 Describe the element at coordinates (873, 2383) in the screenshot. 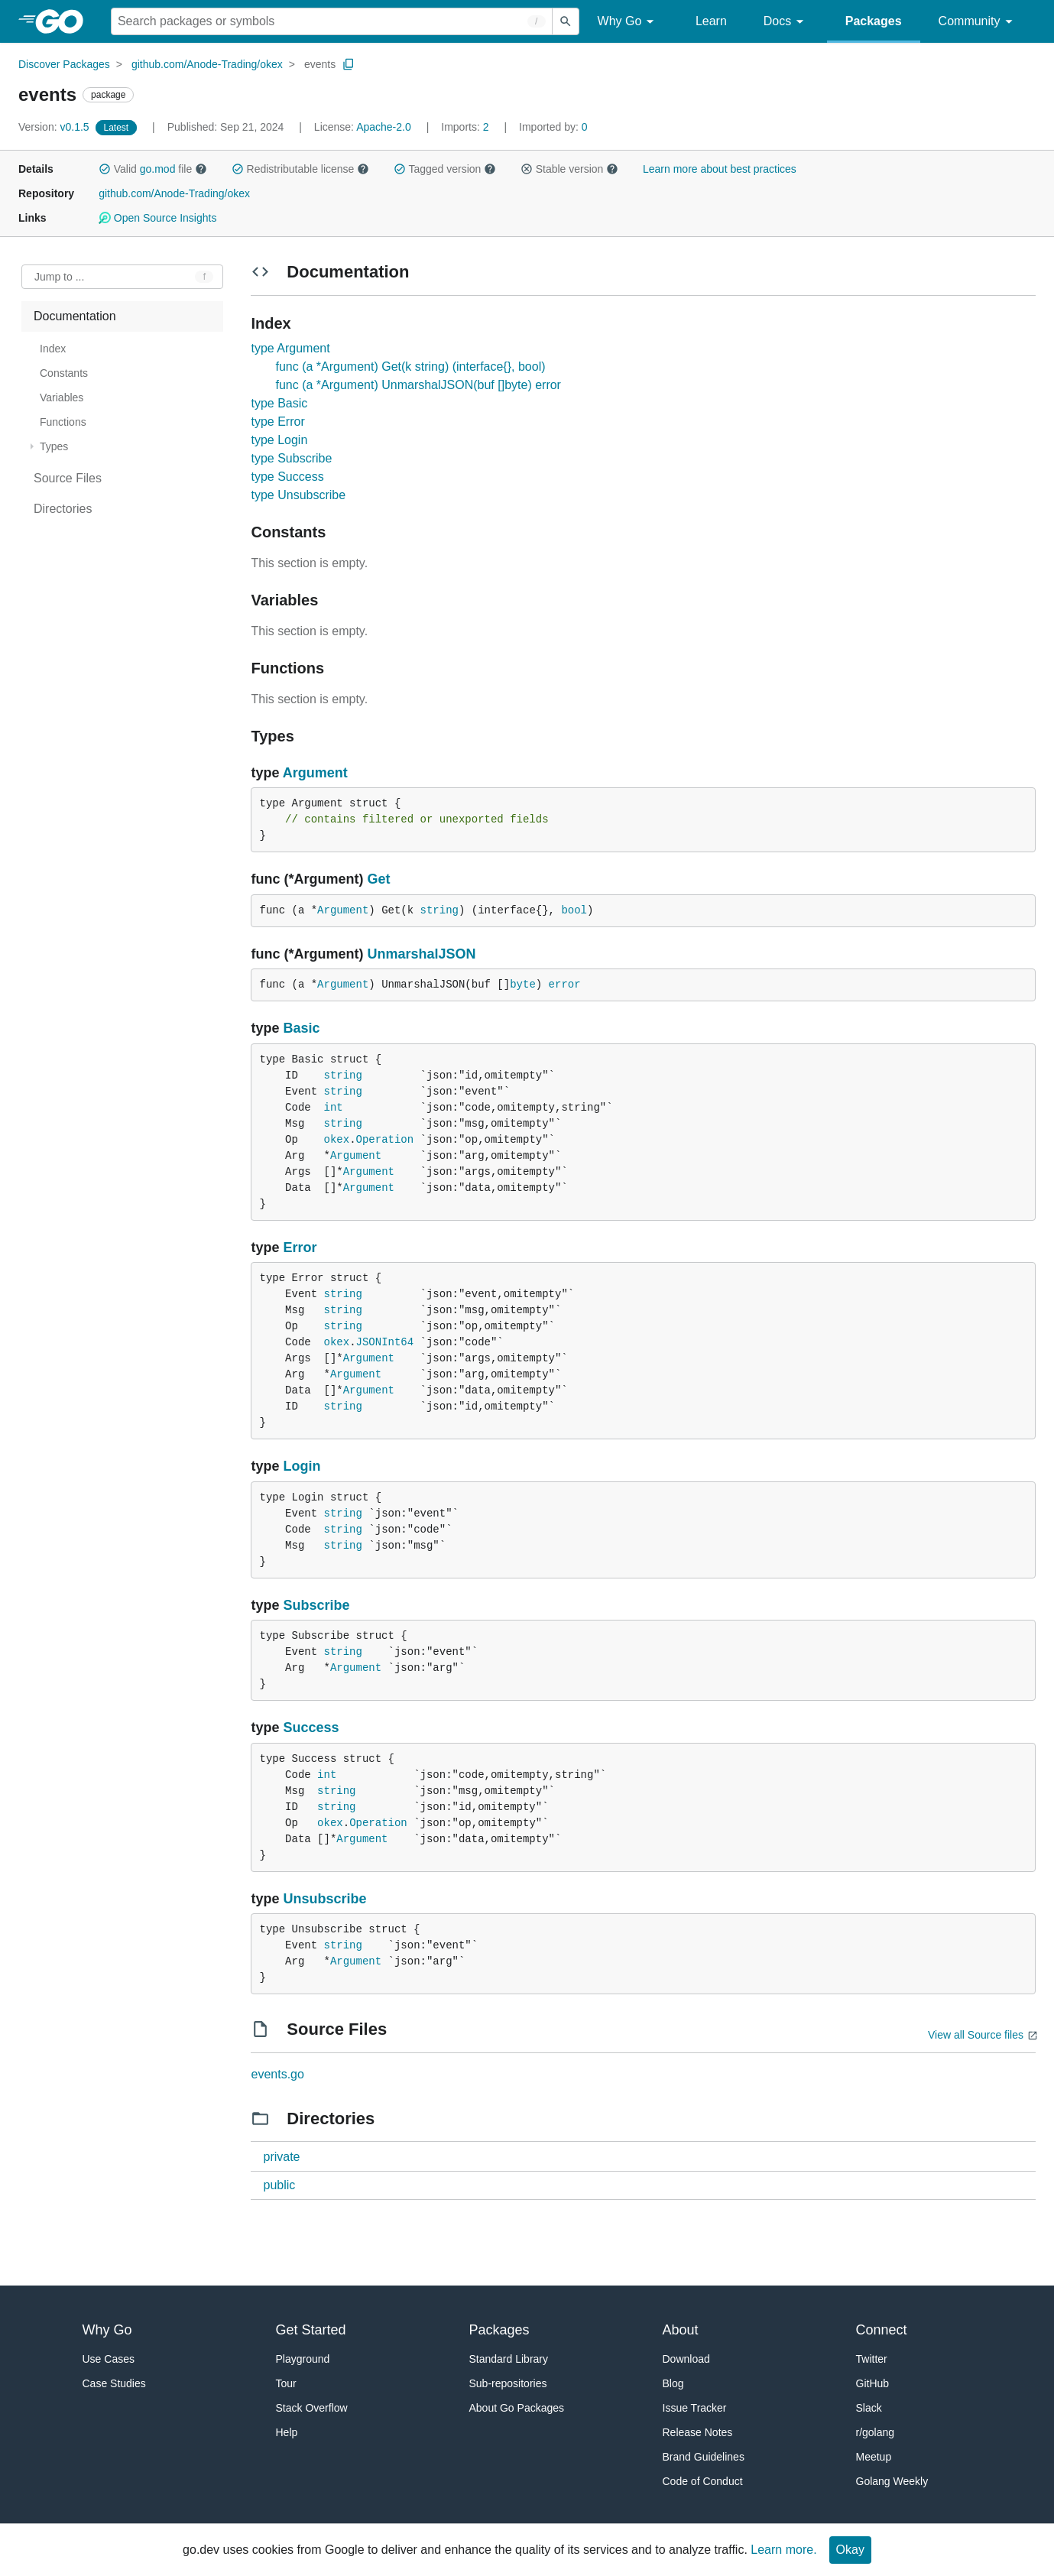

I see `GitHub` at that location.